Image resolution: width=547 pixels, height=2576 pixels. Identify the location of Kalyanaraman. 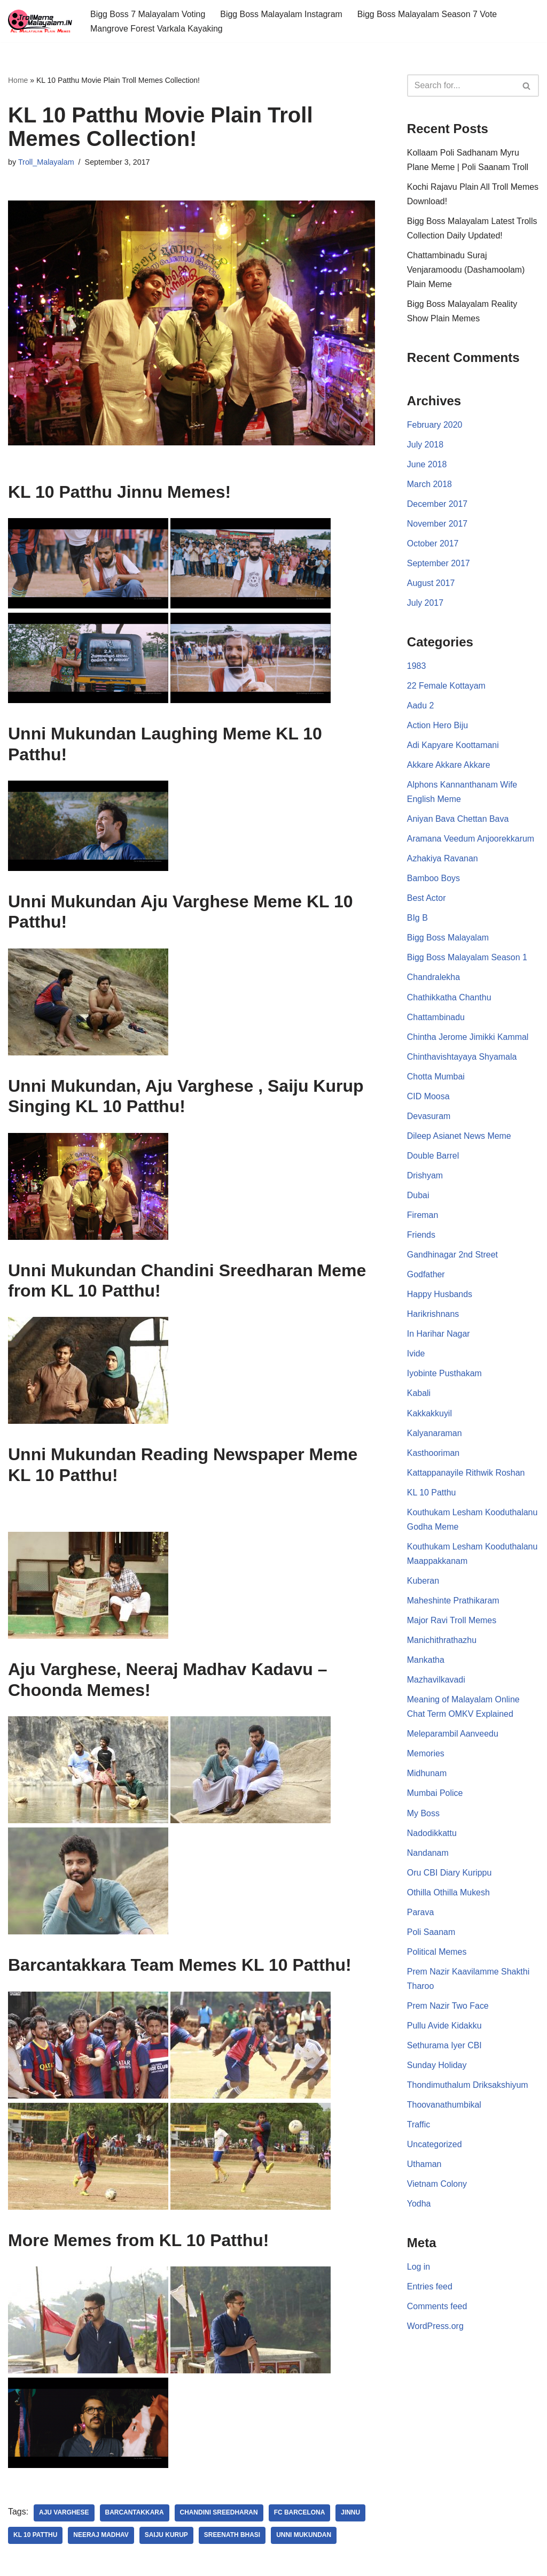
(434, 1437).